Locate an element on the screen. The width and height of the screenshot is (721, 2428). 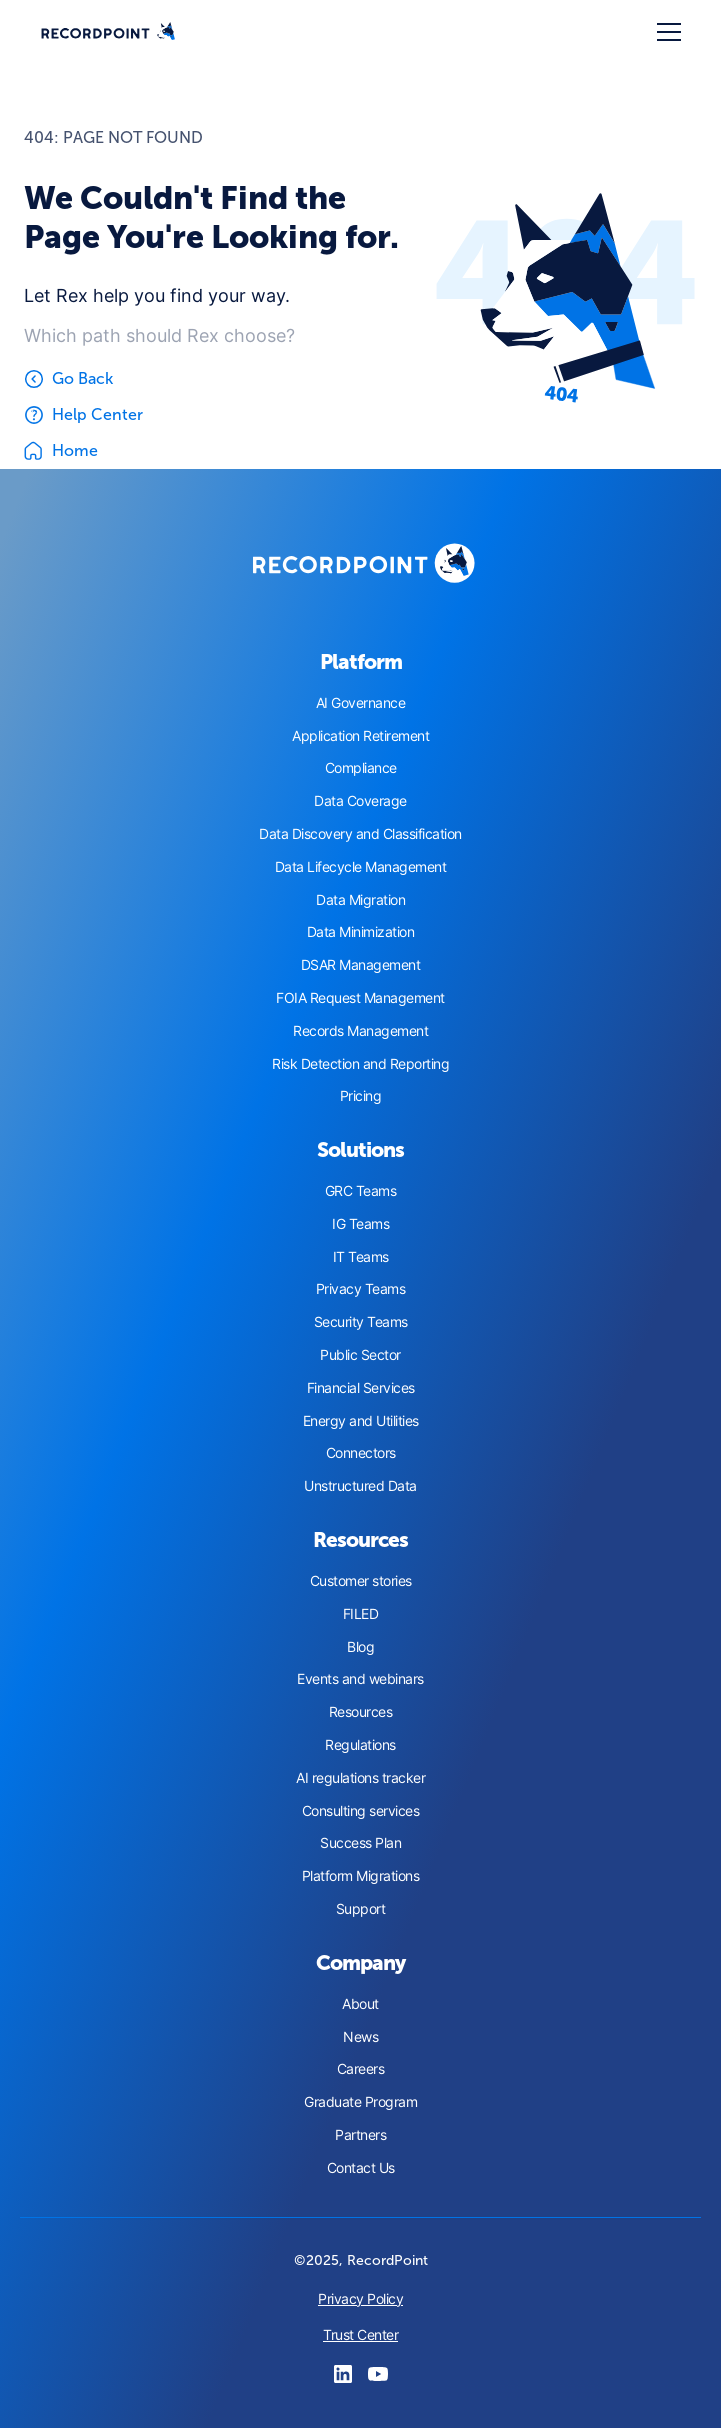
Customer stories is located at coordinates (361, 1581).